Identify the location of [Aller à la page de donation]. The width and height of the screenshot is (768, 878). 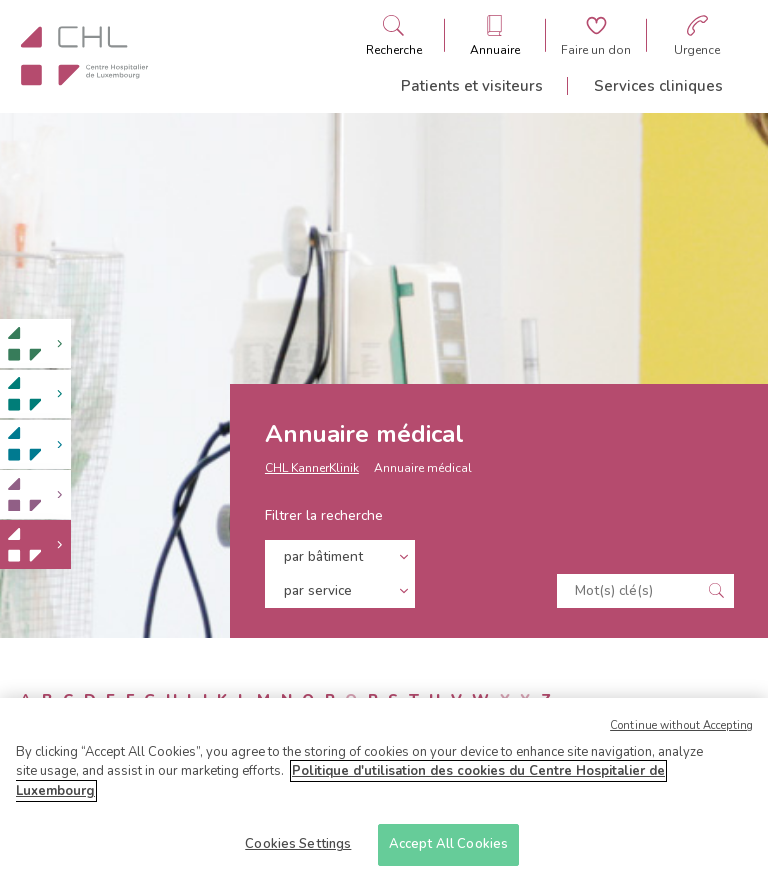
(596, 35).